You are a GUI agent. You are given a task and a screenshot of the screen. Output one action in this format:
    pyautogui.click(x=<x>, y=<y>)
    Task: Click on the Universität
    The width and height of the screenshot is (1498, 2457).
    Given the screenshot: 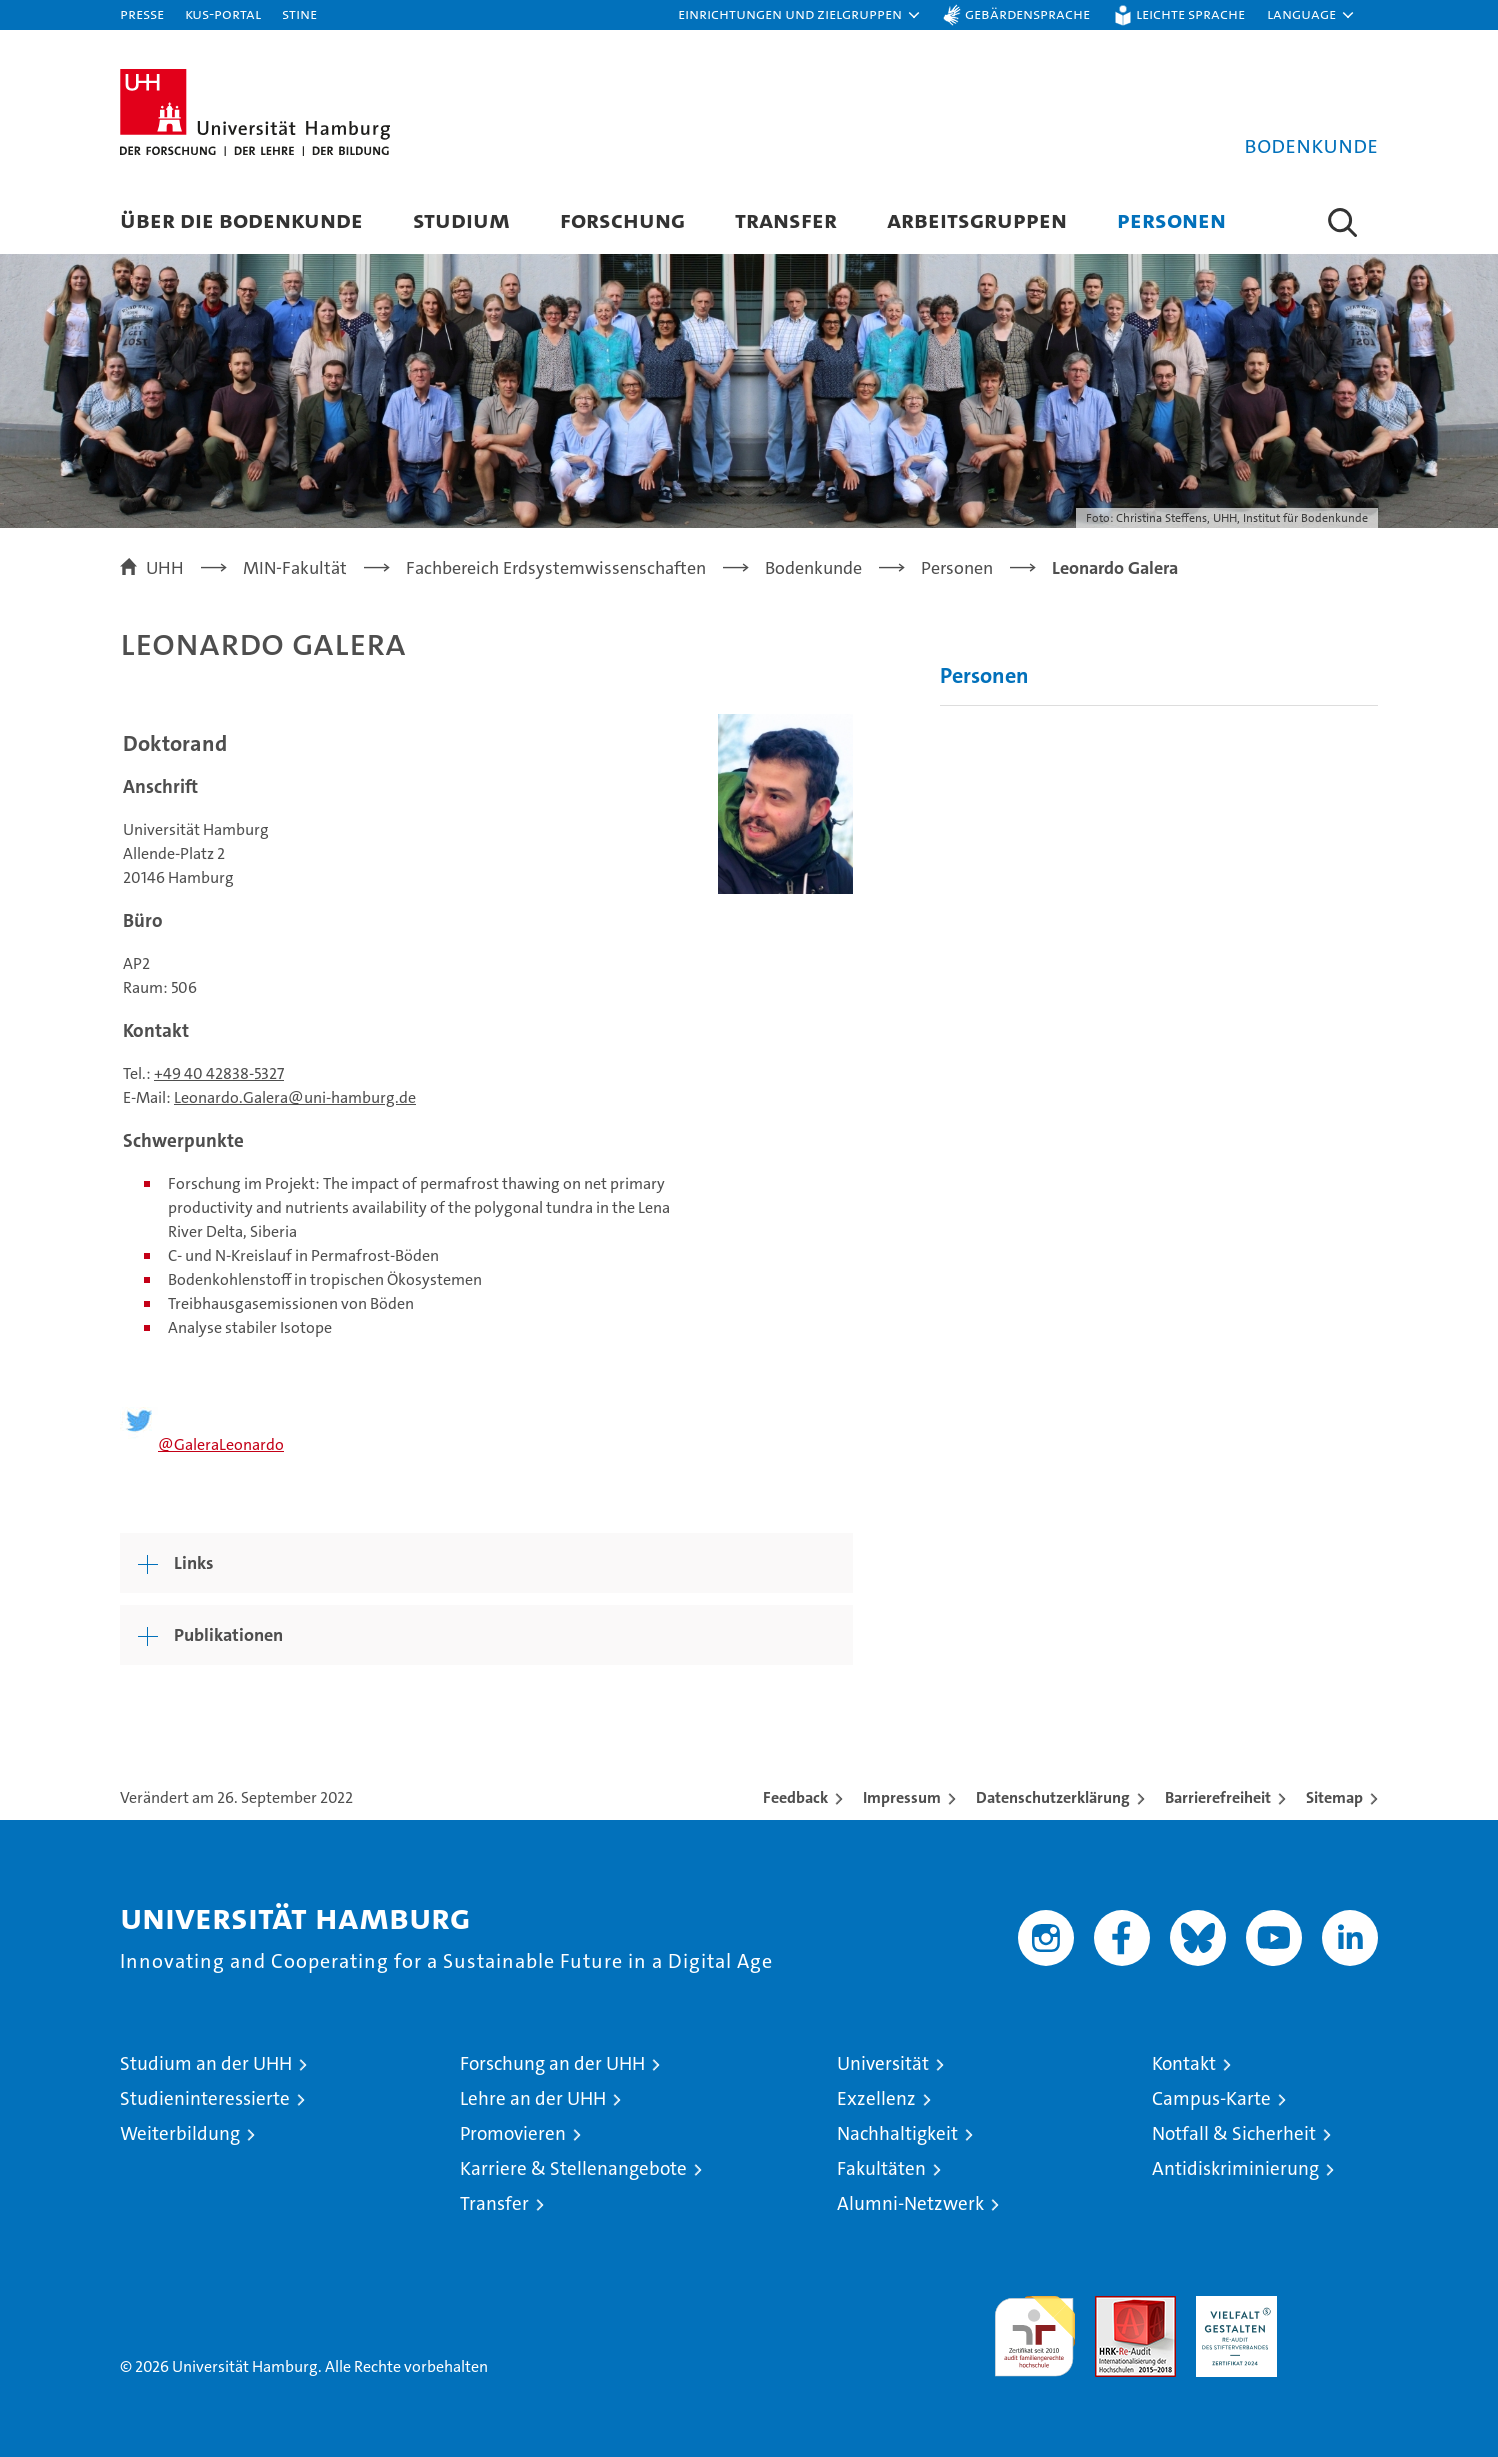 What is the action you would take?
    pyautogui.click(x=883, y=2063)
    